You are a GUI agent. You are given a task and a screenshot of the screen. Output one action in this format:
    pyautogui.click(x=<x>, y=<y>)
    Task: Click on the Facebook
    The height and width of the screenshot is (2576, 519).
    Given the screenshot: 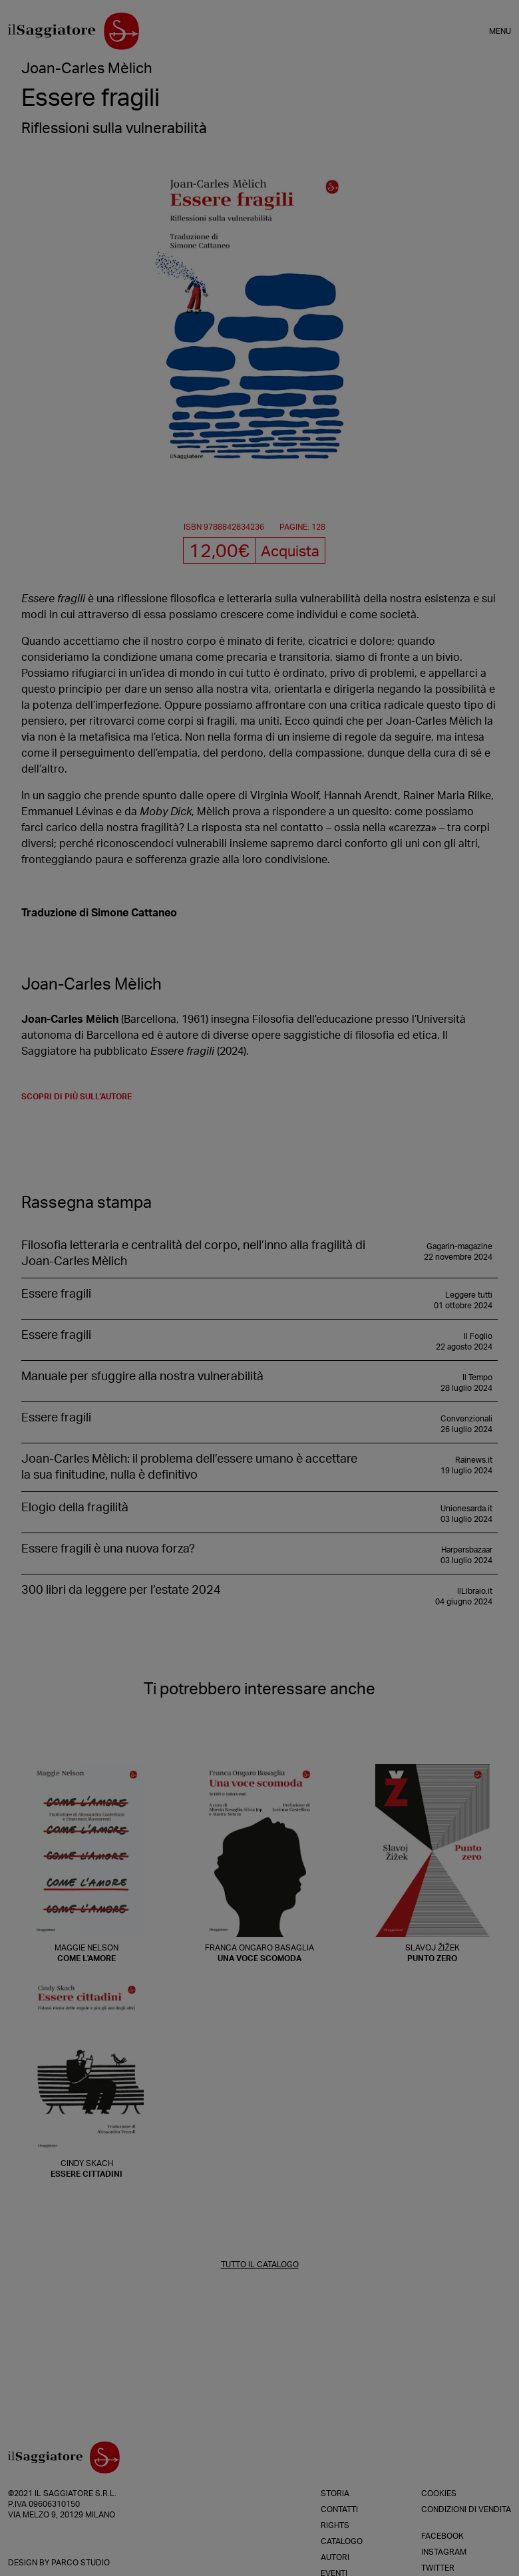 What is the action you would take?
    pyautogui.click(x=442, y=2536)
    